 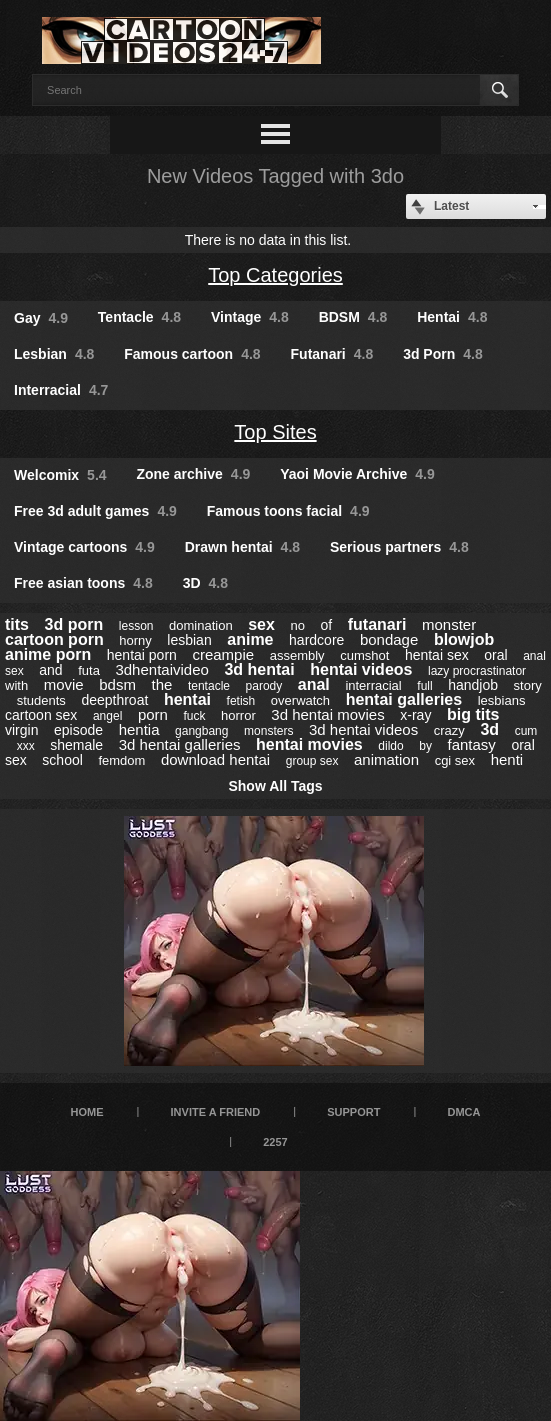 I want to click on 3d hentai movies, so click(x=327, y=714).